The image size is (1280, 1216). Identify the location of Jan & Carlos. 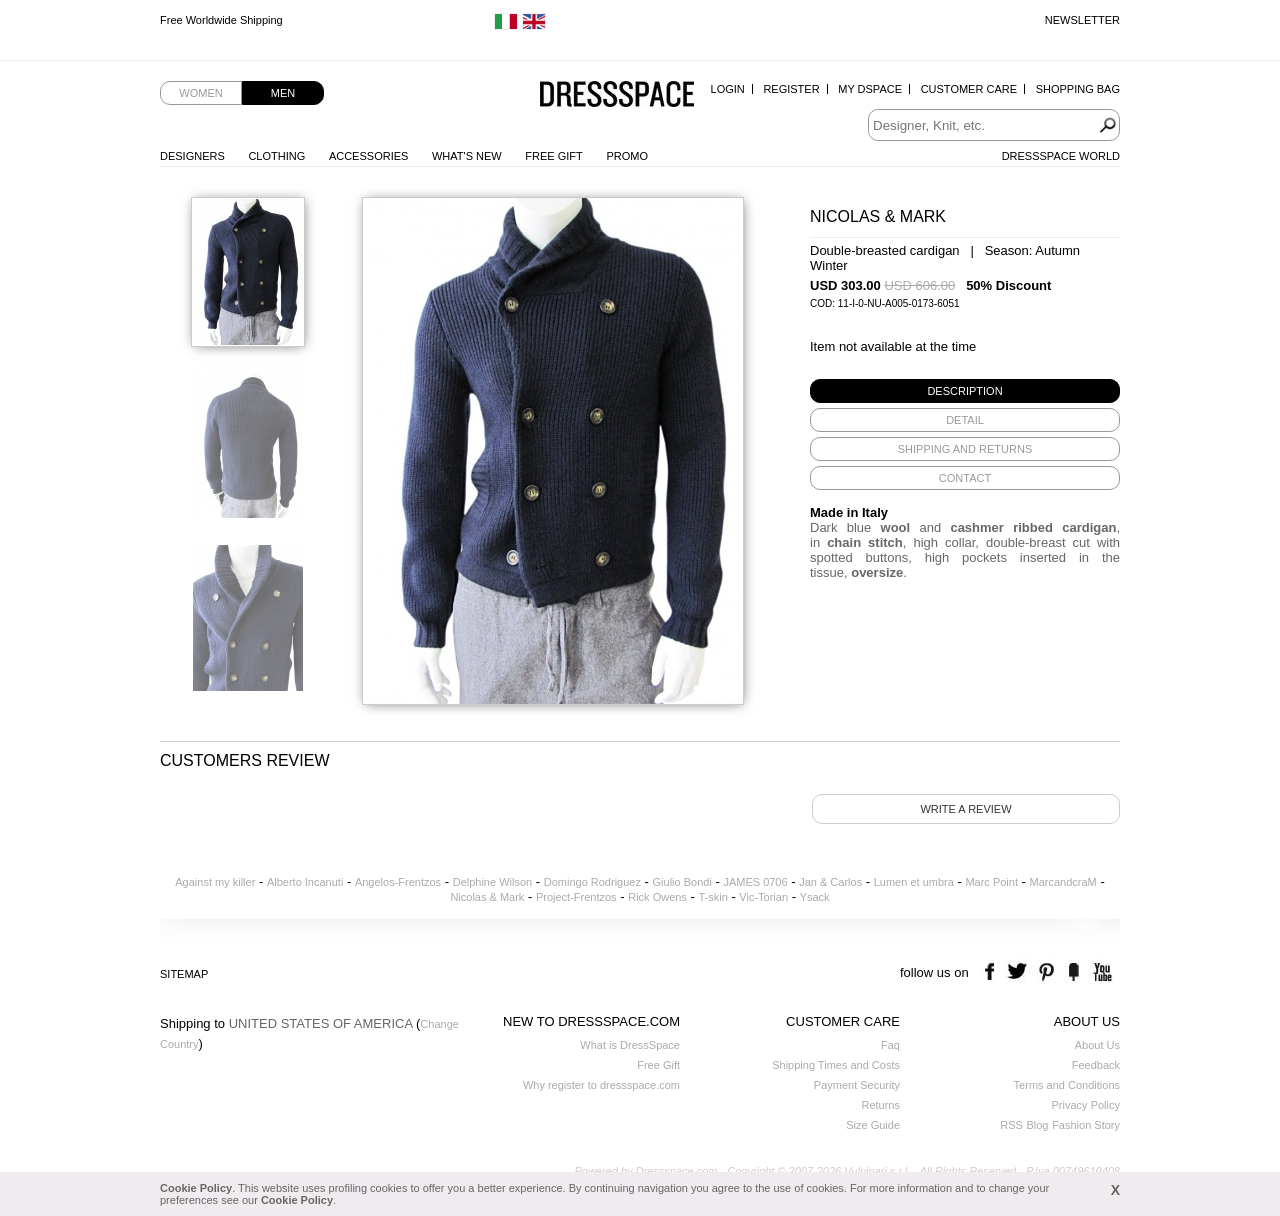
(830, 882).